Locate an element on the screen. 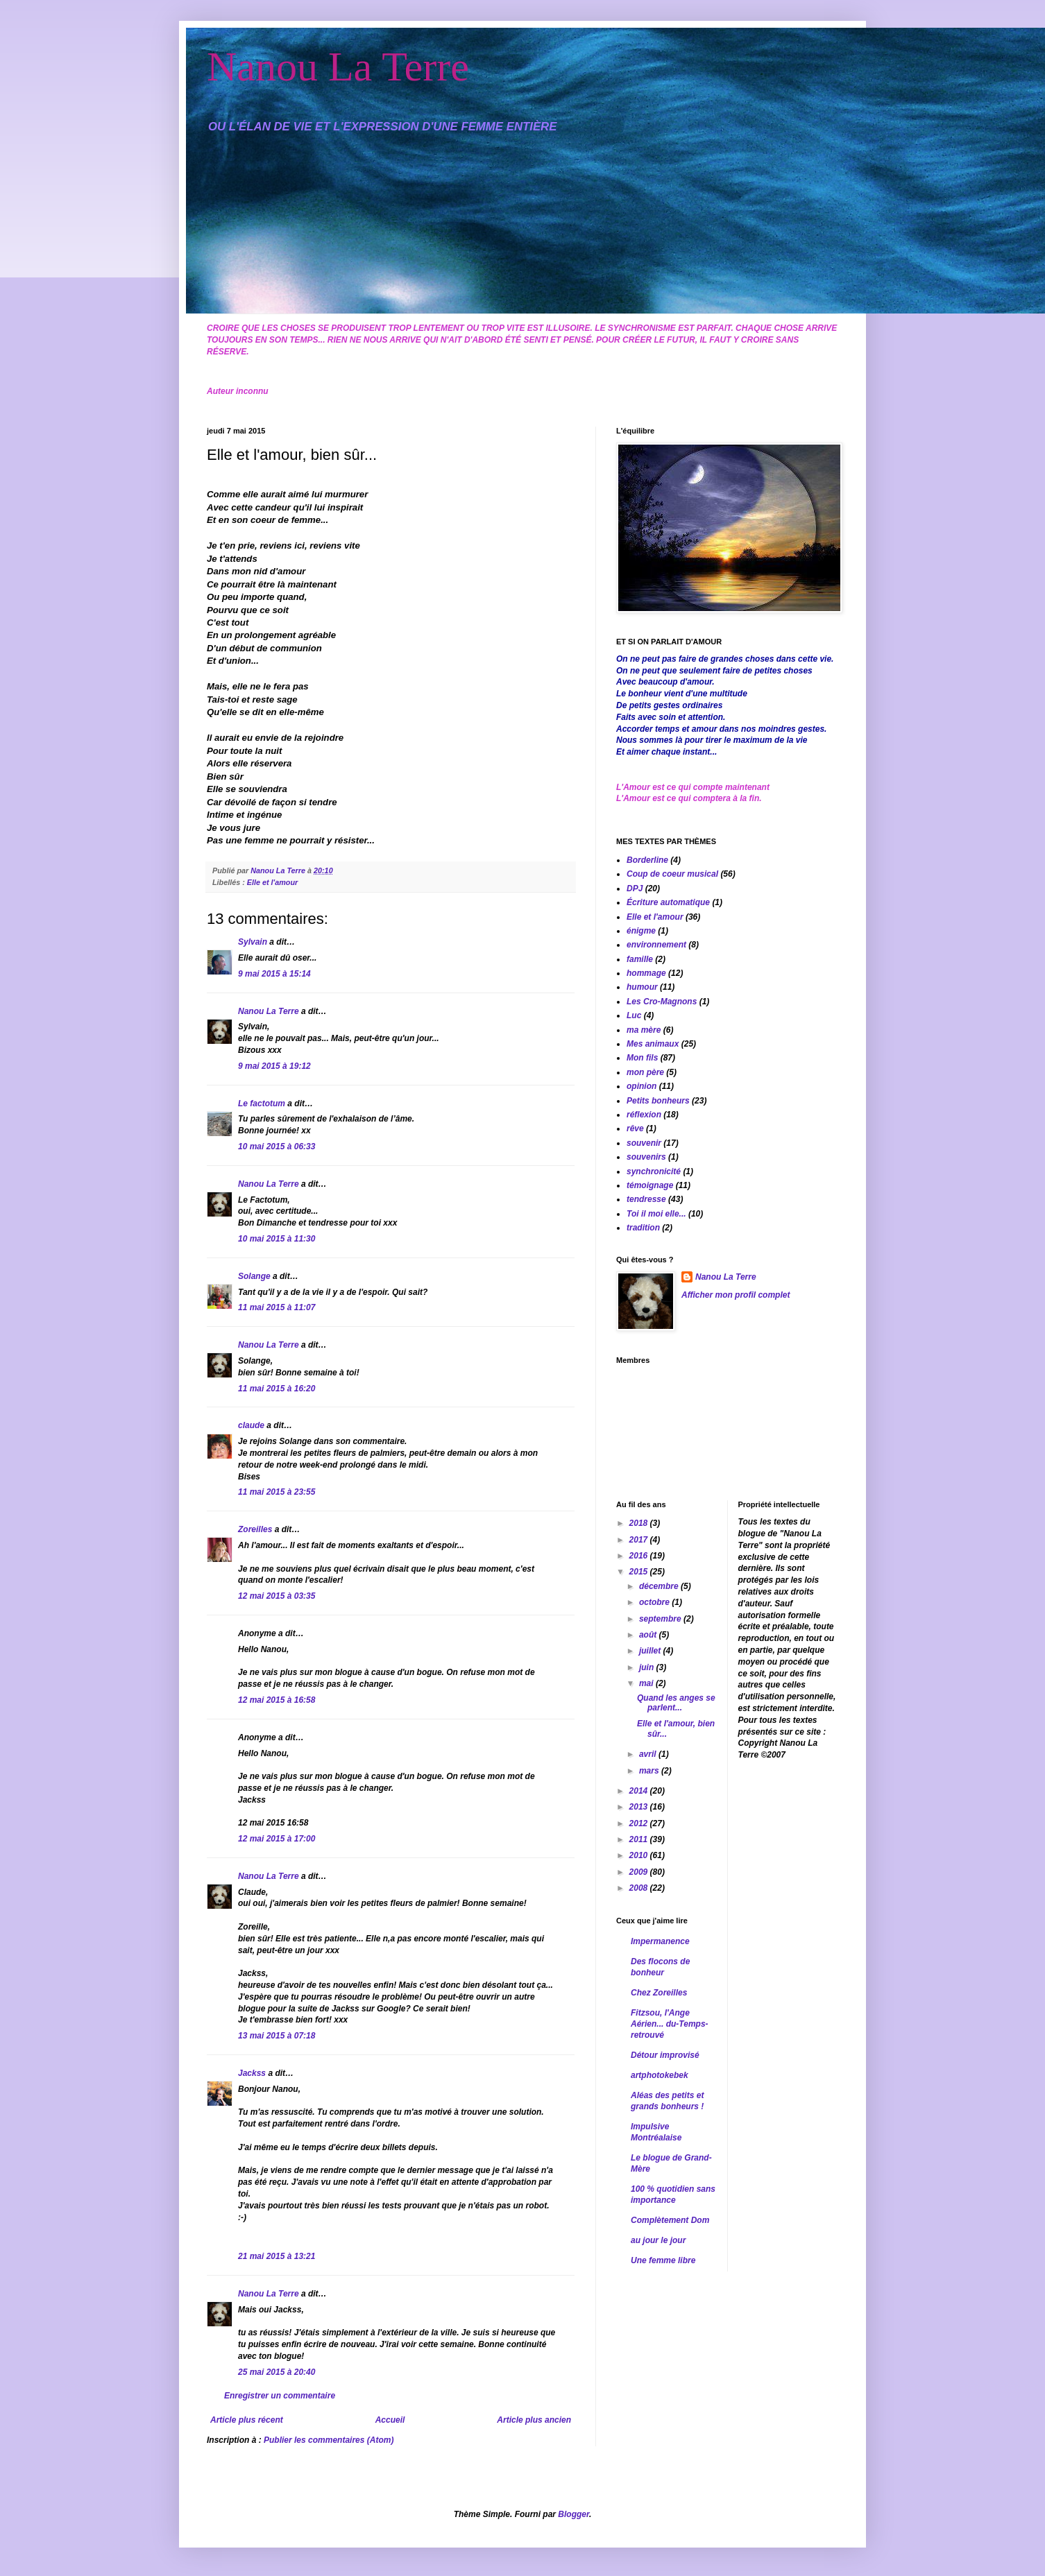 The width and height of the screenshot is (1045, 2576). juin is located at coordinates (647, 1667).